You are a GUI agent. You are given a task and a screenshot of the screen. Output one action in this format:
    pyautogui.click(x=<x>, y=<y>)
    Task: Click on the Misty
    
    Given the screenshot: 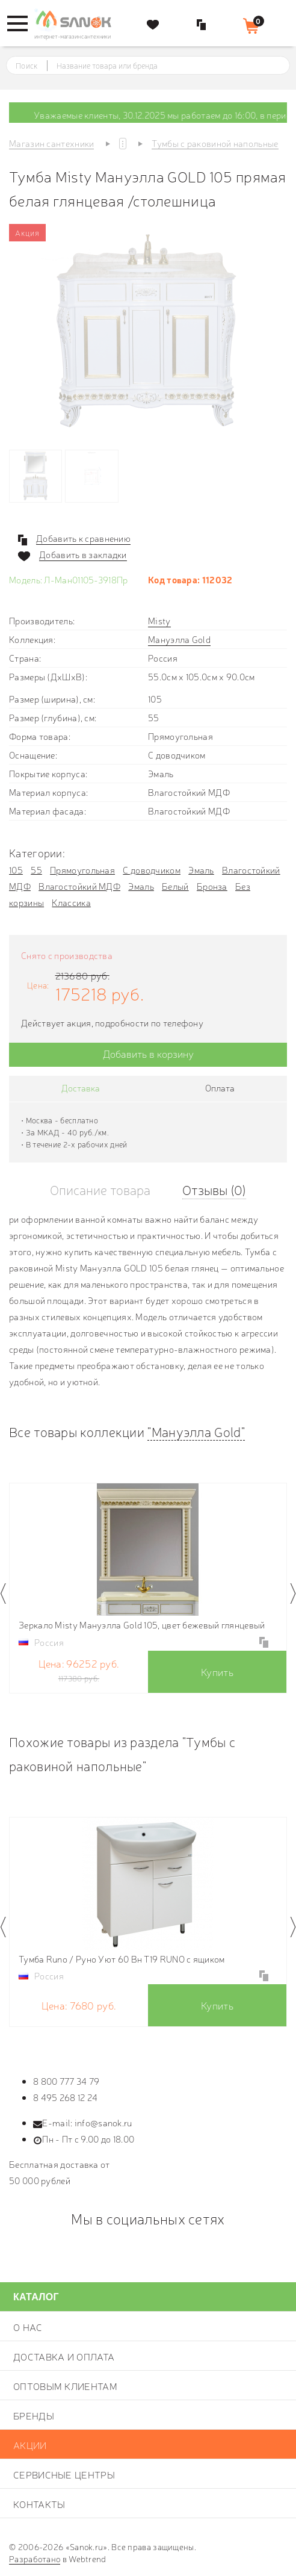 What is the action you would take?
    pyautogui.click(x=159, y=620)
    